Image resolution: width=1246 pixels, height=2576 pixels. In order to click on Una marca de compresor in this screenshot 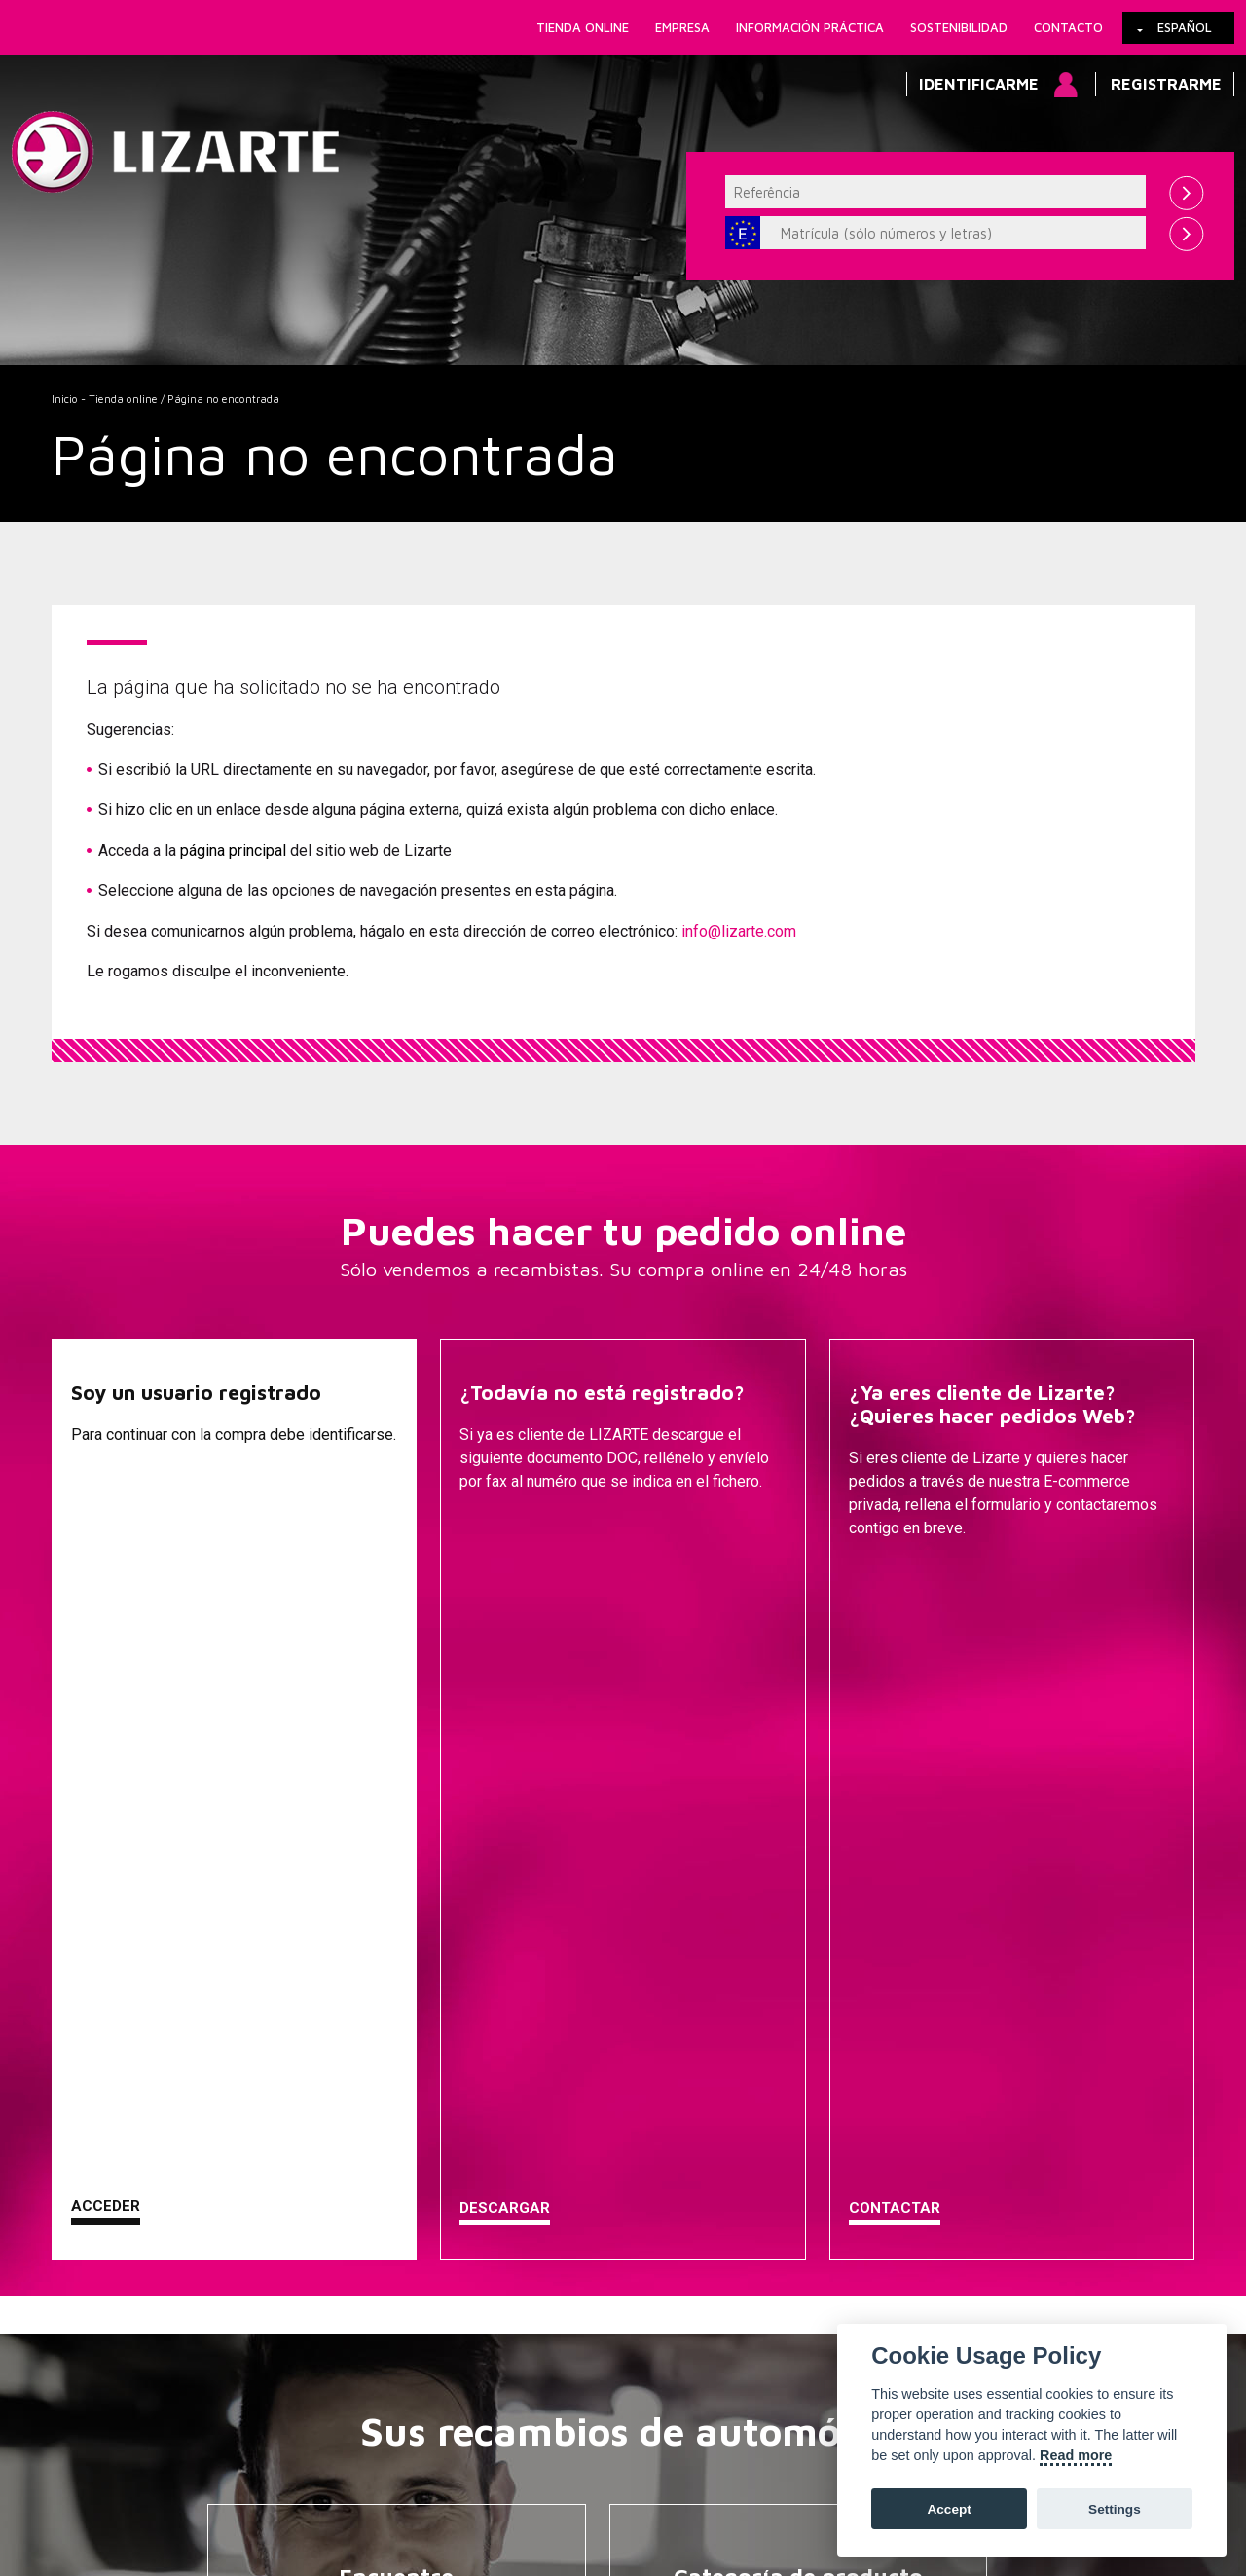, I will do `click(402, 2037)`.